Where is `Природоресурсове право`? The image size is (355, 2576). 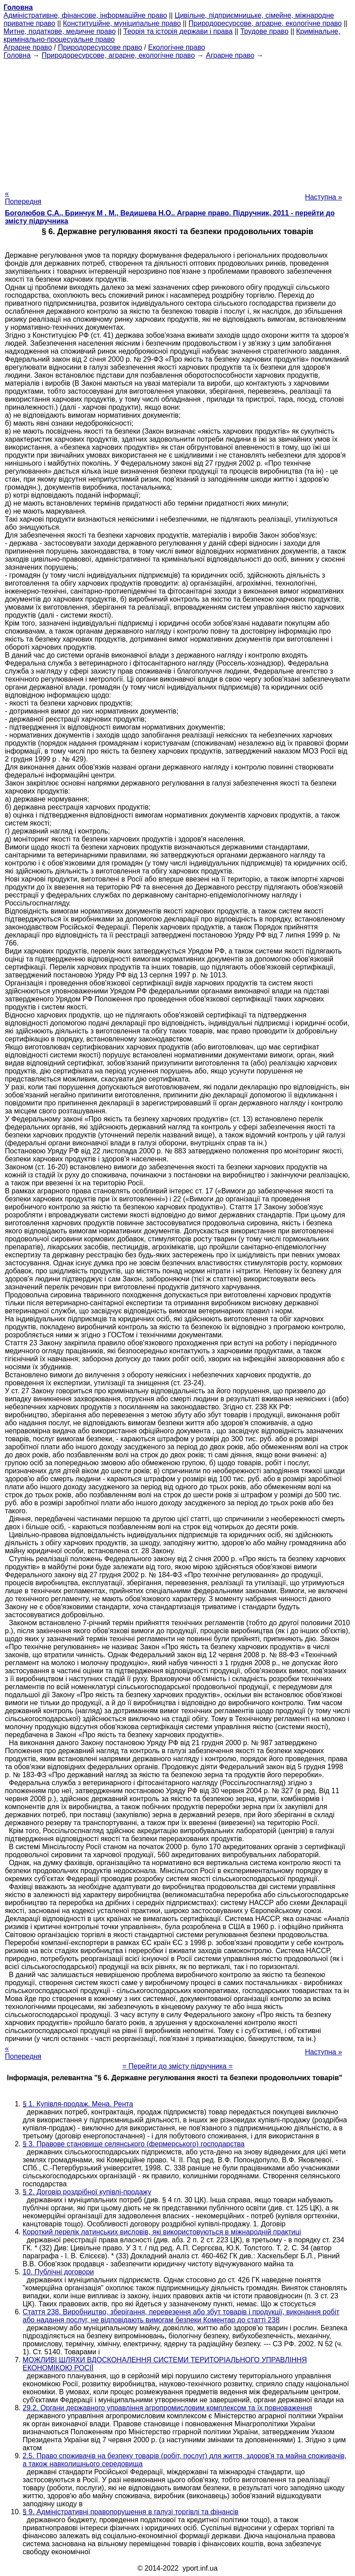 Природоресурсове право is located at coordinates (100, 47).